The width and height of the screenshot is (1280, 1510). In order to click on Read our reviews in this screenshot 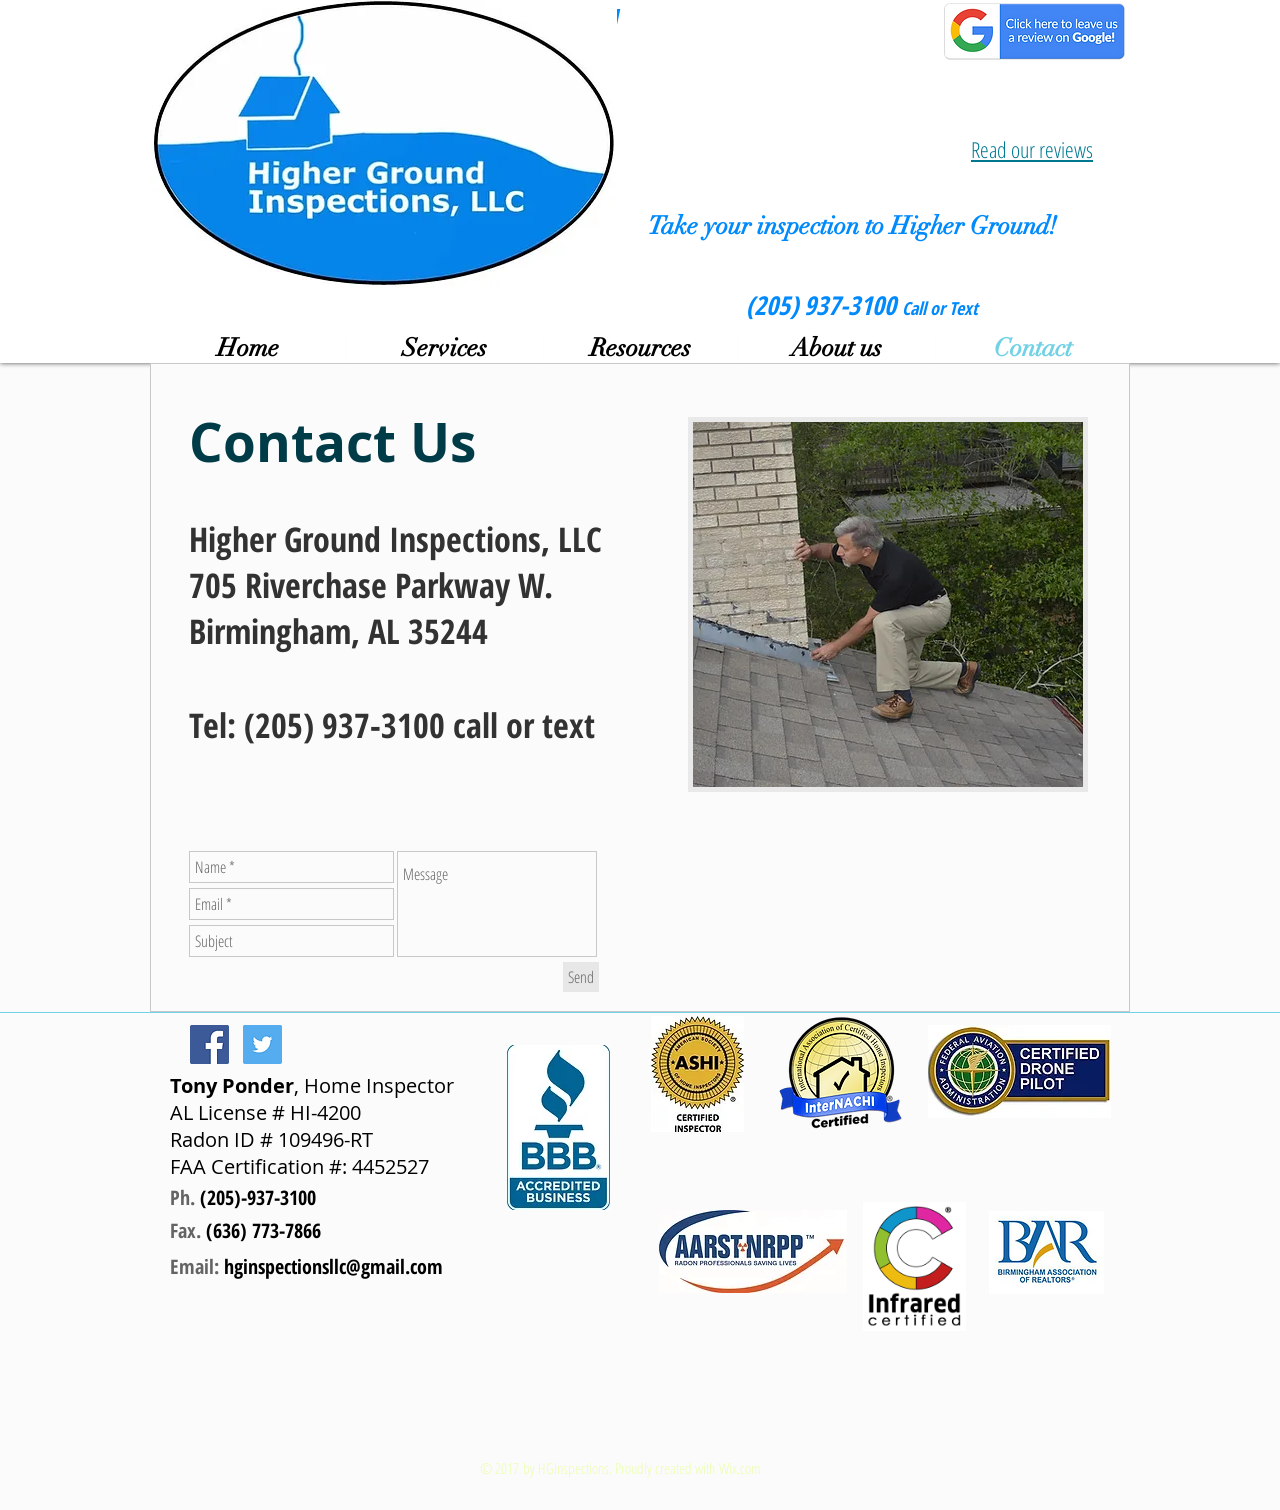, I will do `click(1032, 149)`.